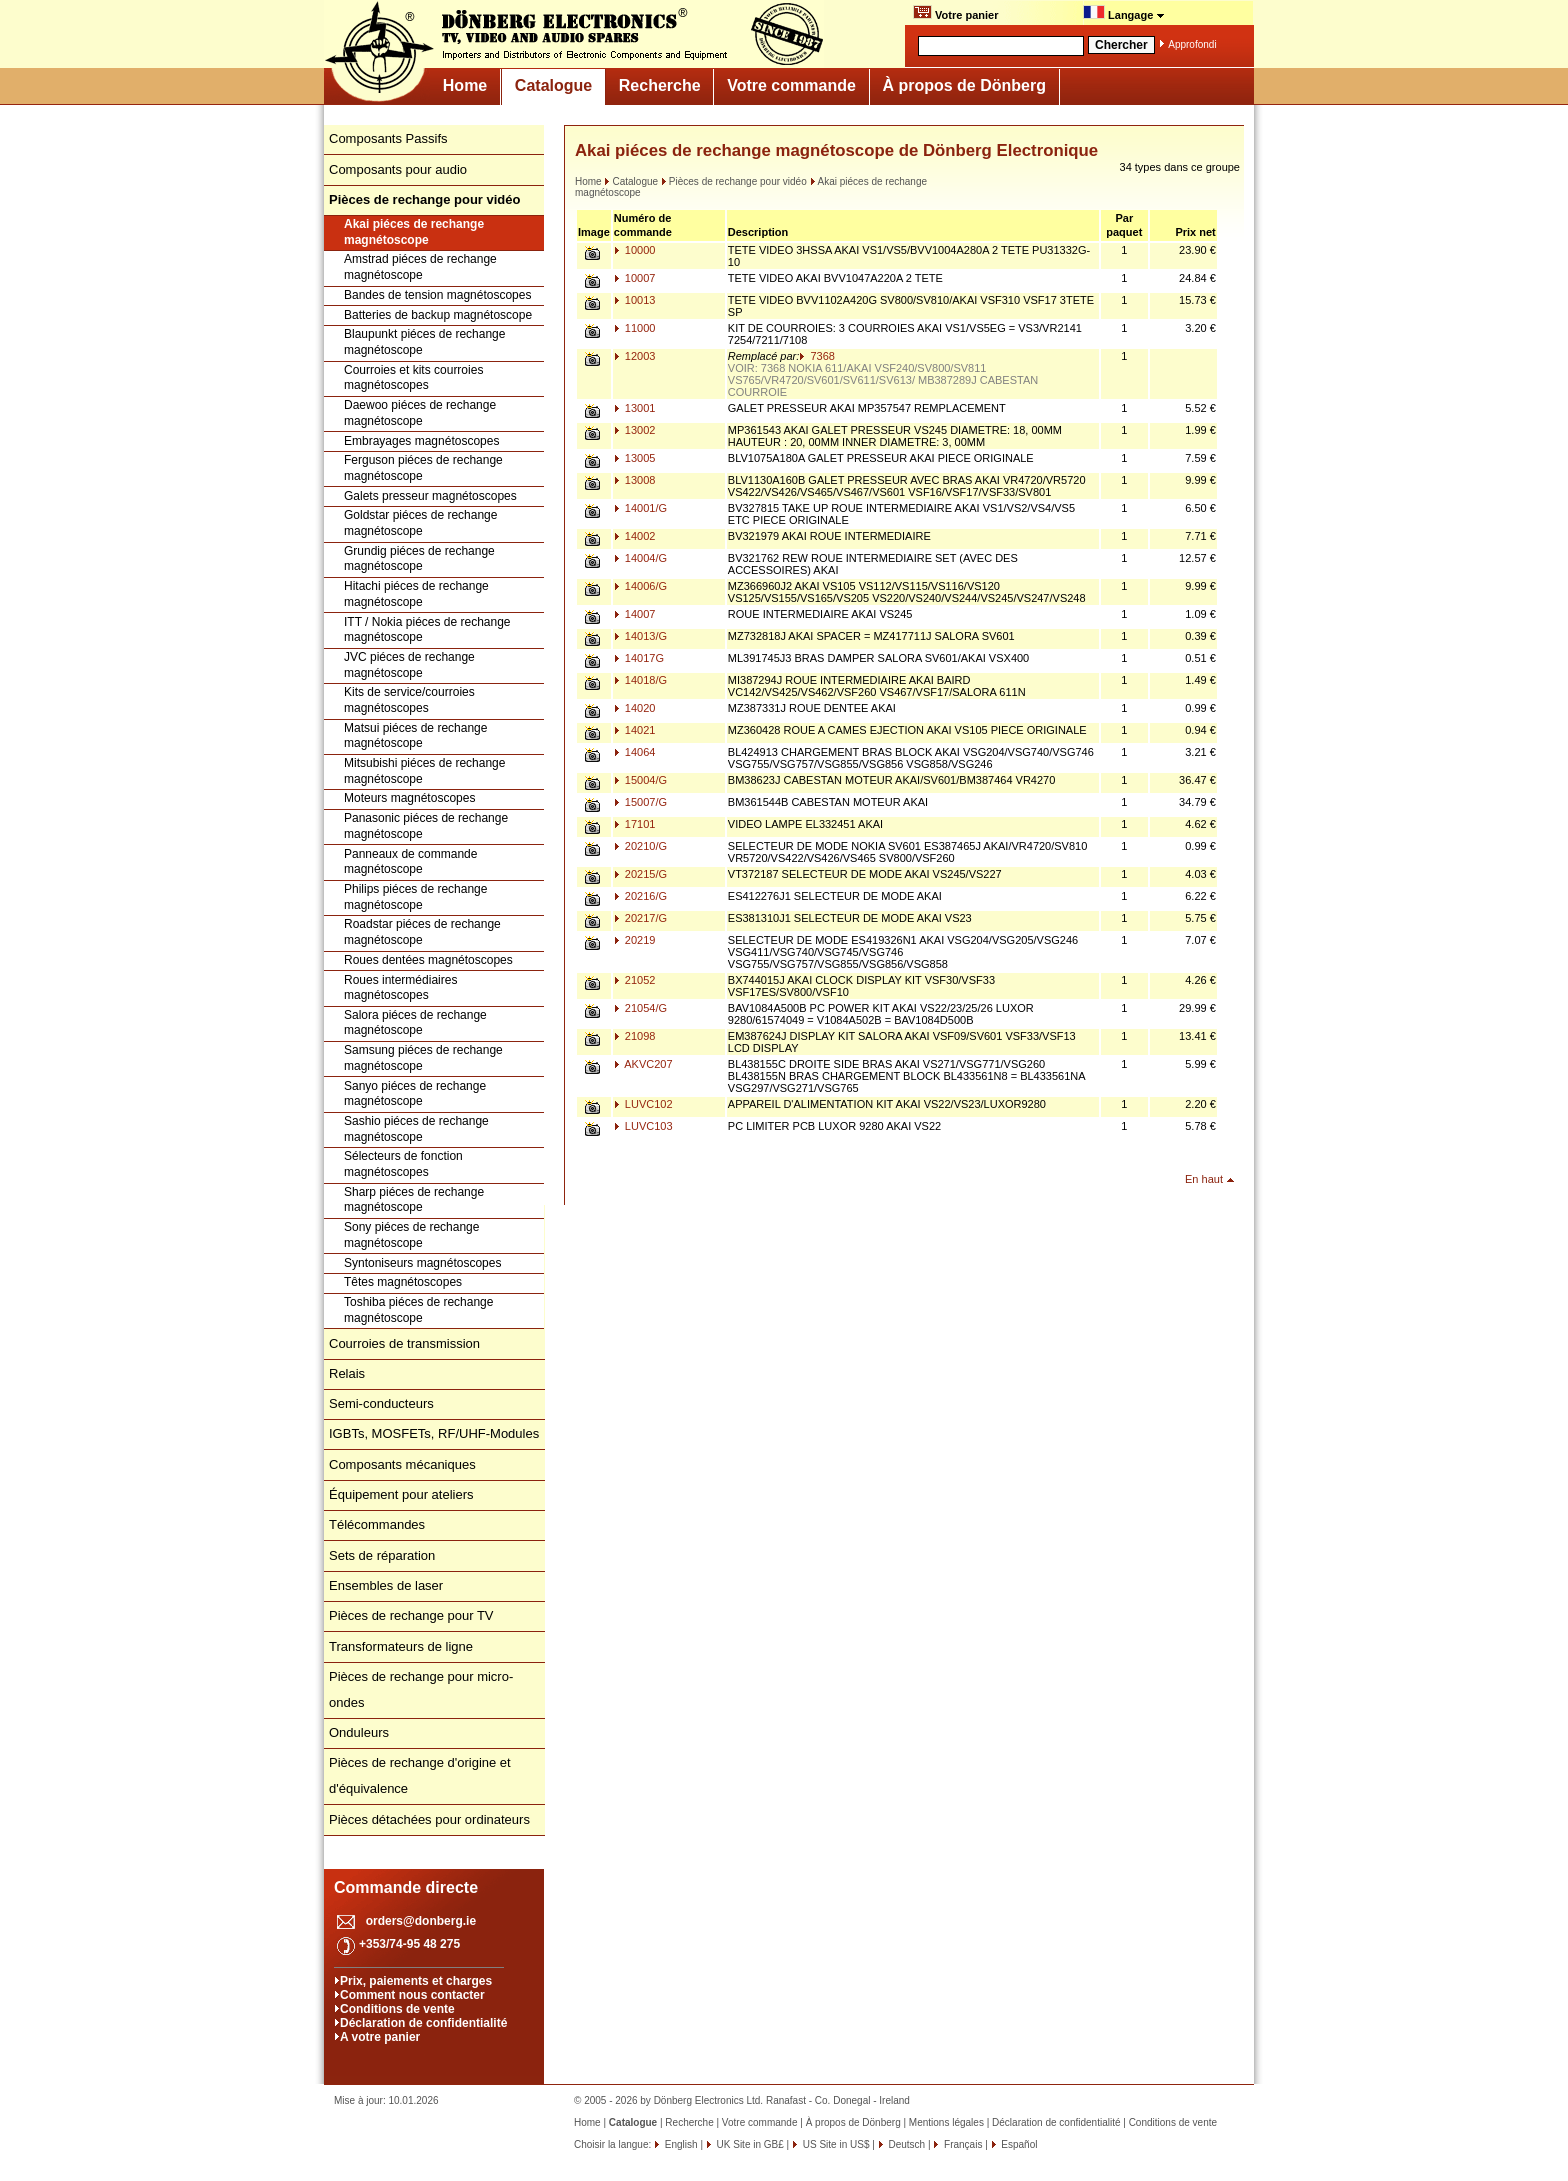 The width and height of the screenshot is (1568, 2181). Describe the element at coordinates (438, 315) in the screenshot. I see `Batteries de backup magnétoscope` at that location.